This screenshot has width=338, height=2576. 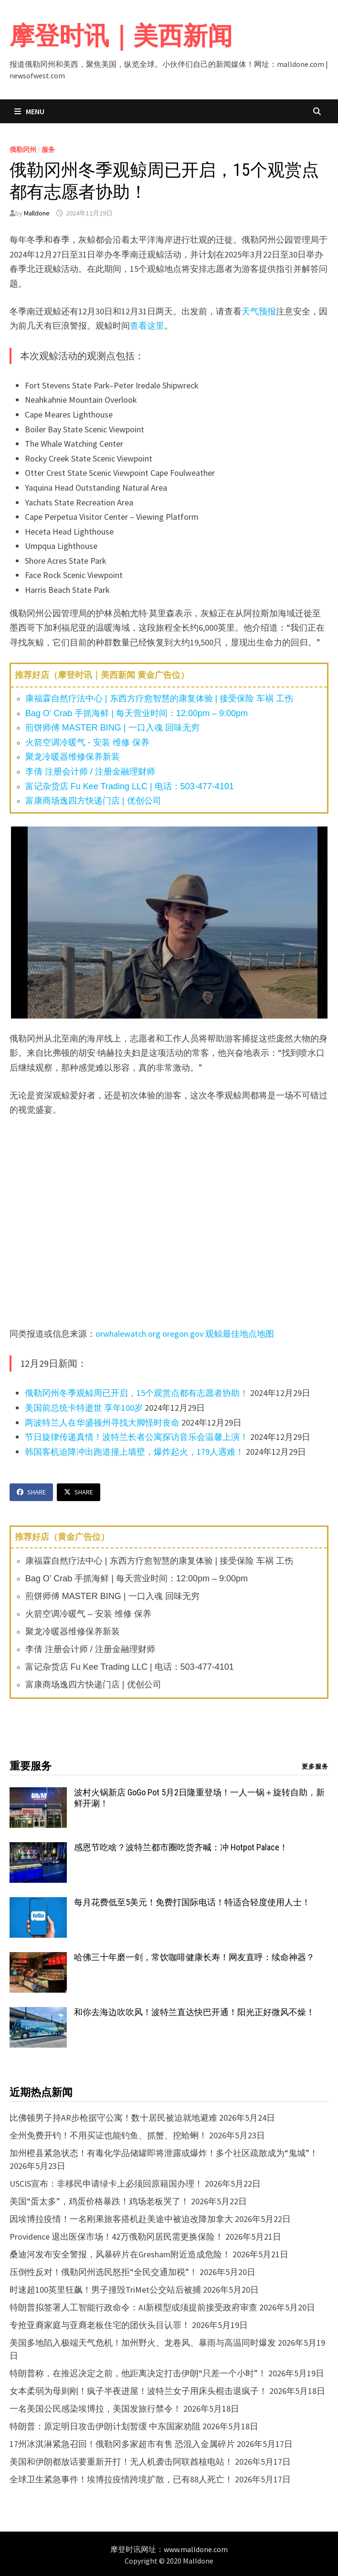 What do you see at coordinates (87, 742) in the screenshot?
I see `火箭空调冷暖气 - 安装 维修 保养` at bounding box center [87, 742].